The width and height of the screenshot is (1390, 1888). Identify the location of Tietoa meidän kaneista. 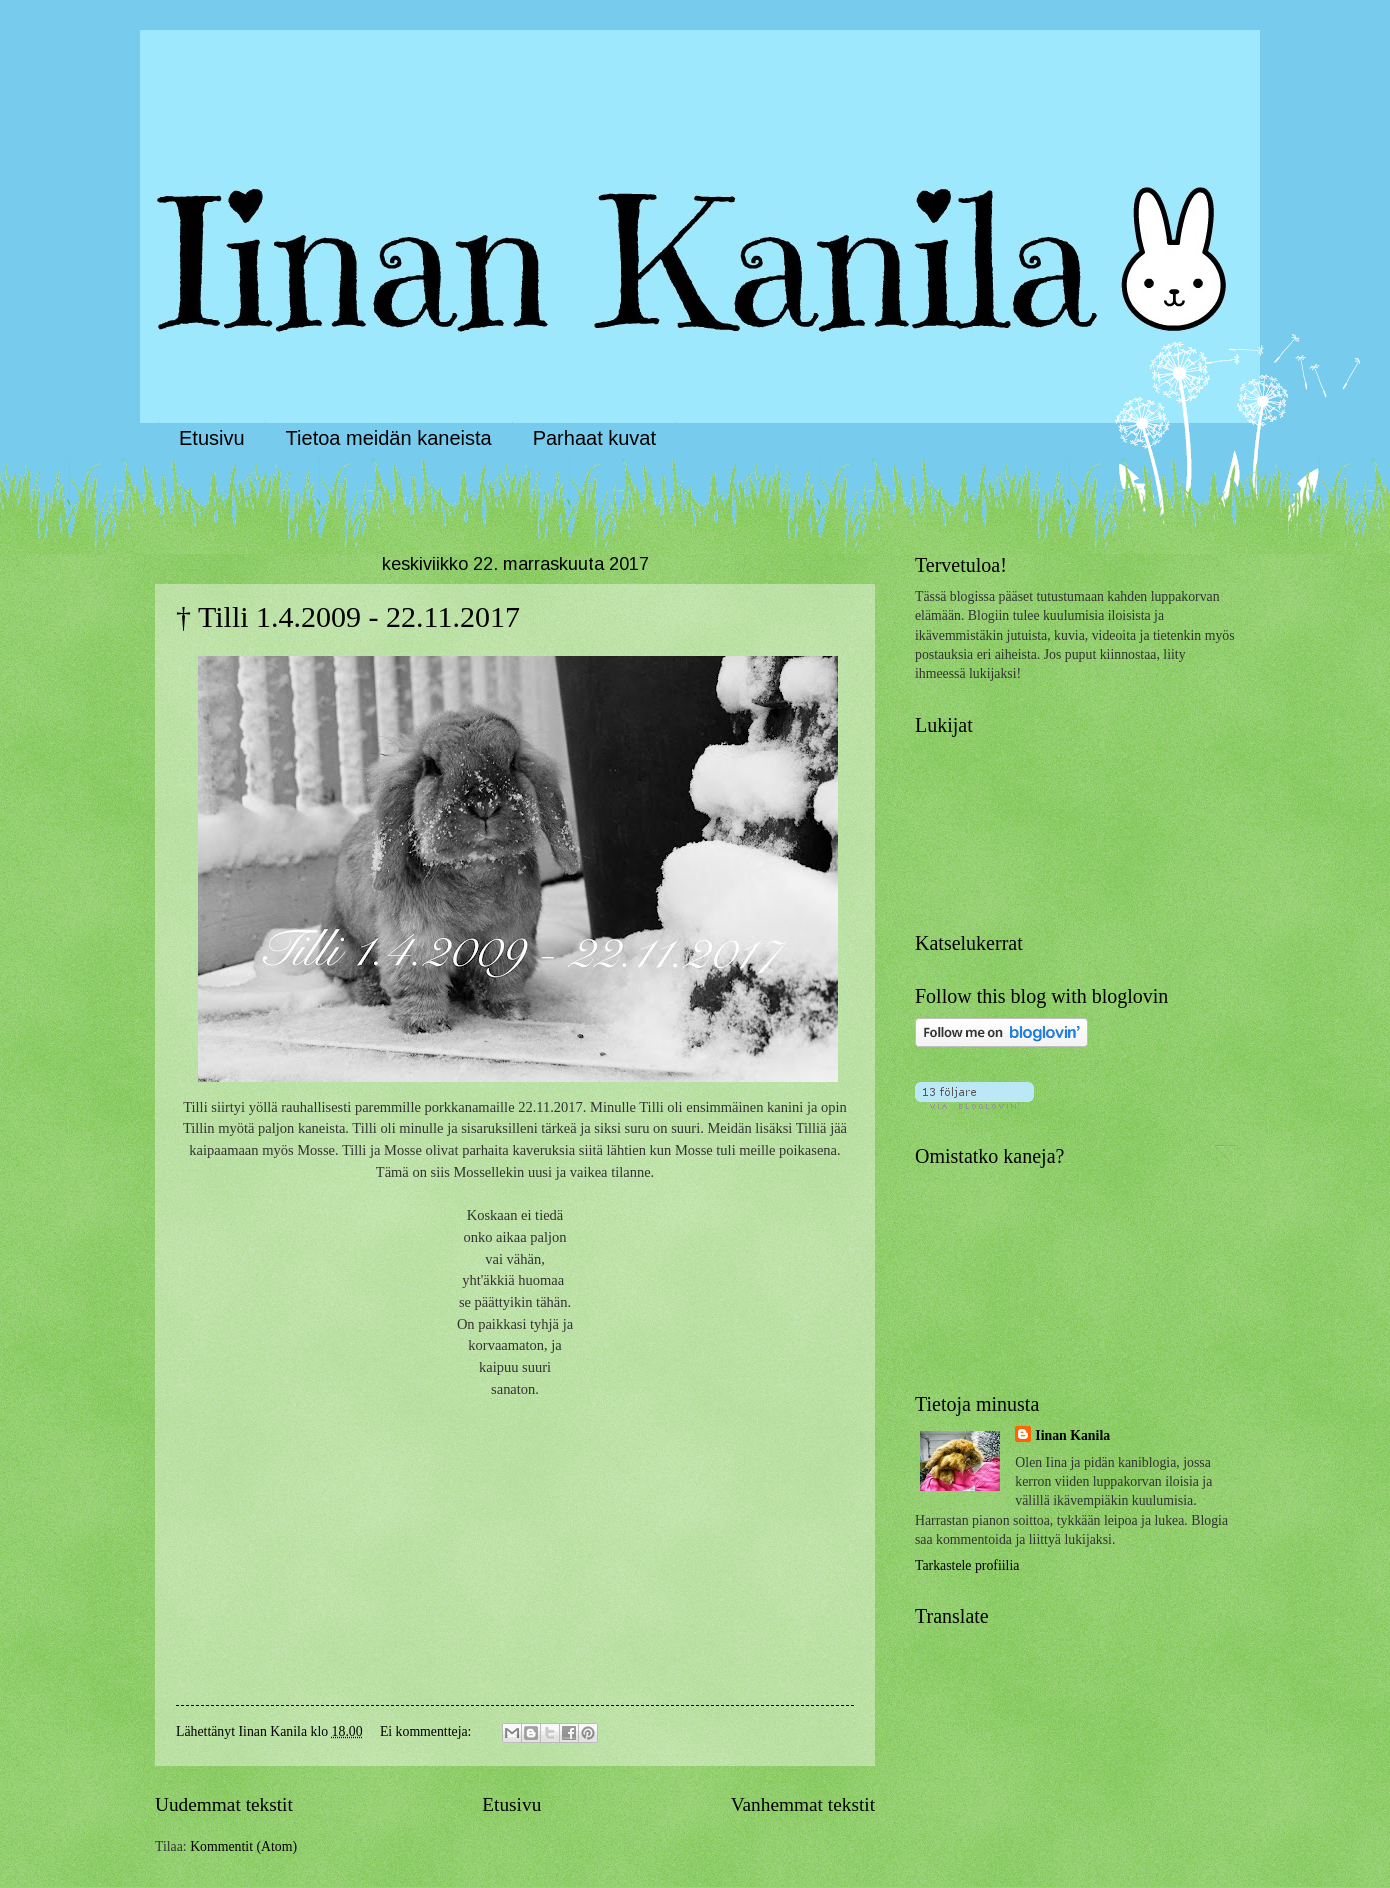
(389, 438).